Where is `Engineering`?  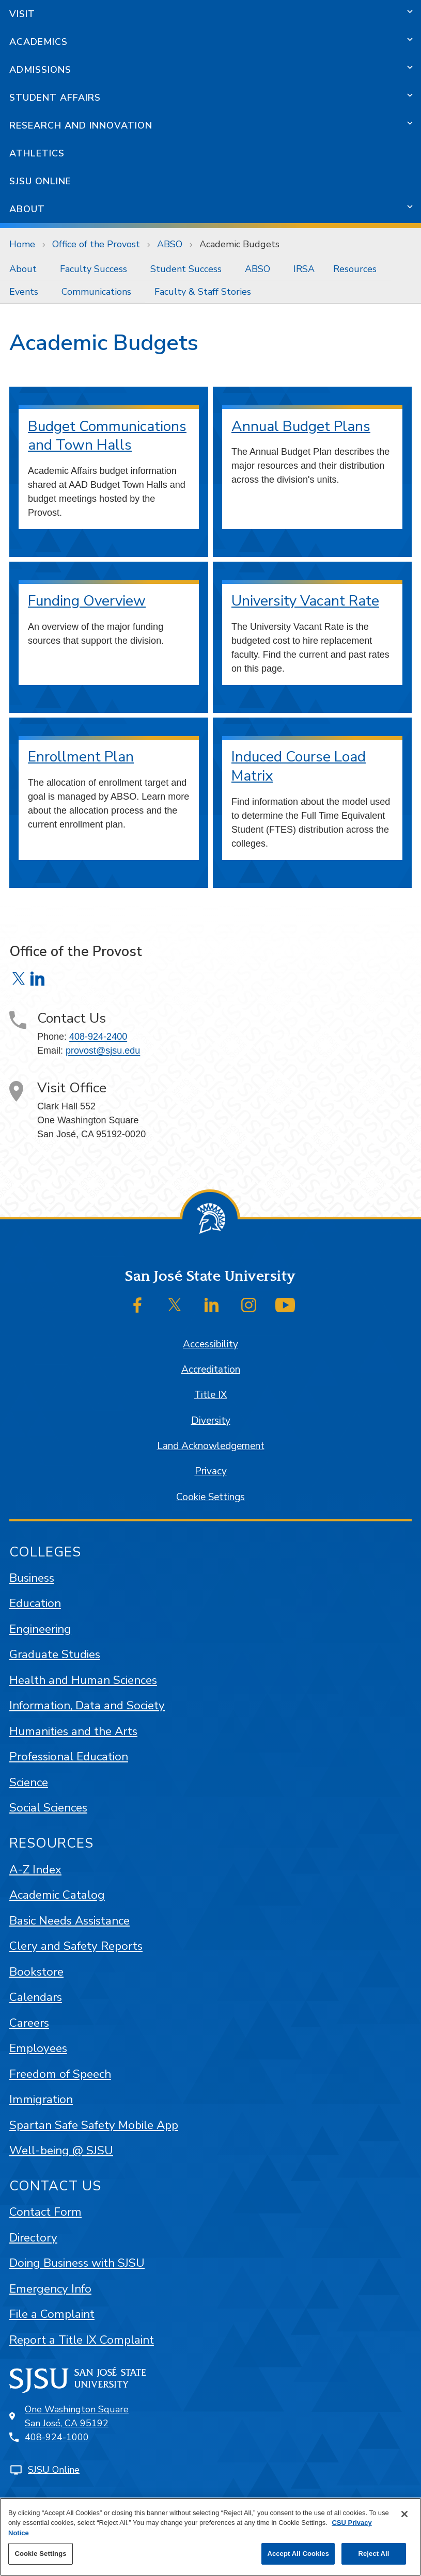 Engineering is located at coordinates (40, 1629).